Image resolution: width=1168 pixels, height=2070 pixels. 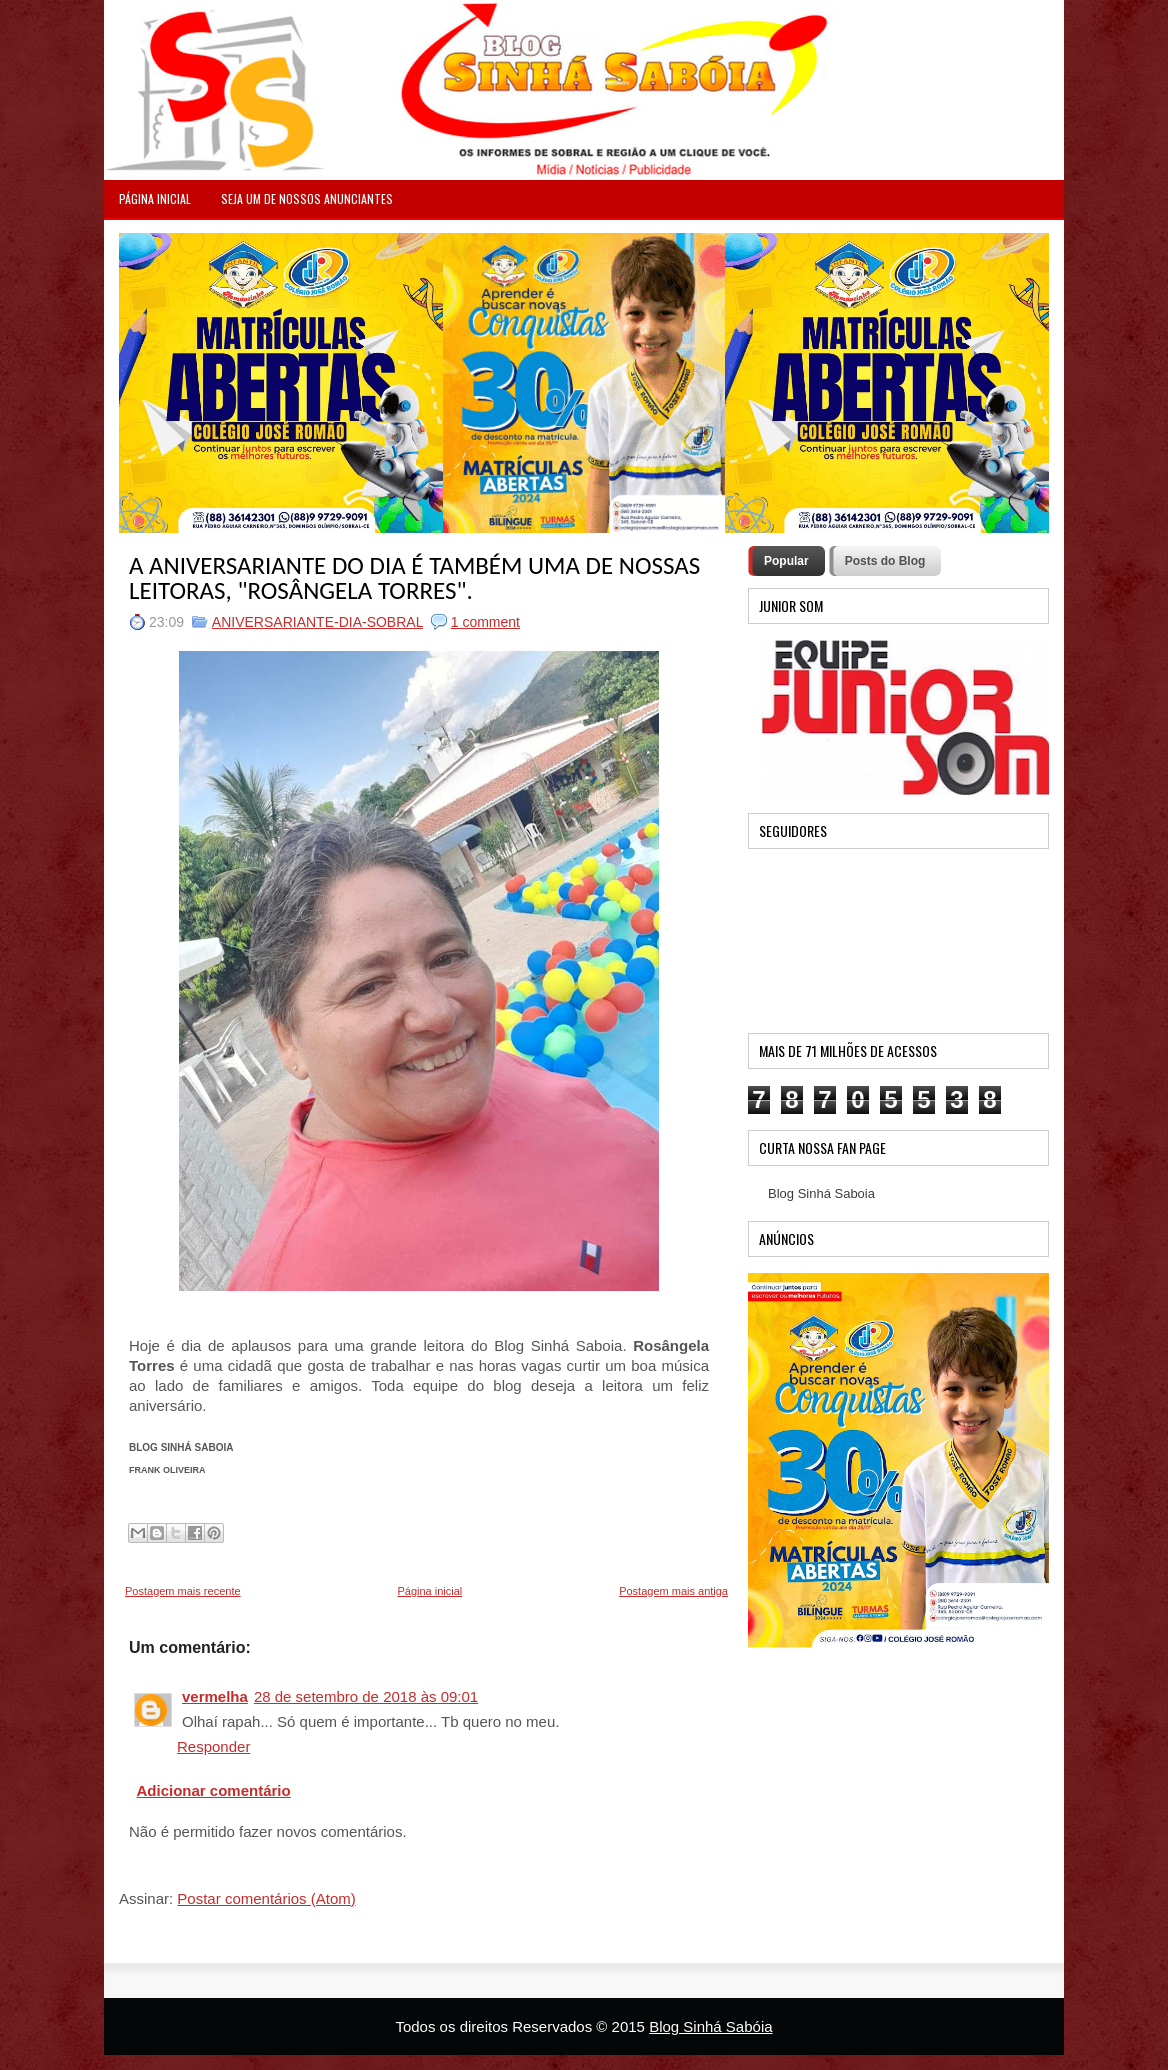 What do you see at coordinates (215, 1696) in the screenshot?
I see `vermelha` at bounding box center [215, 1696].